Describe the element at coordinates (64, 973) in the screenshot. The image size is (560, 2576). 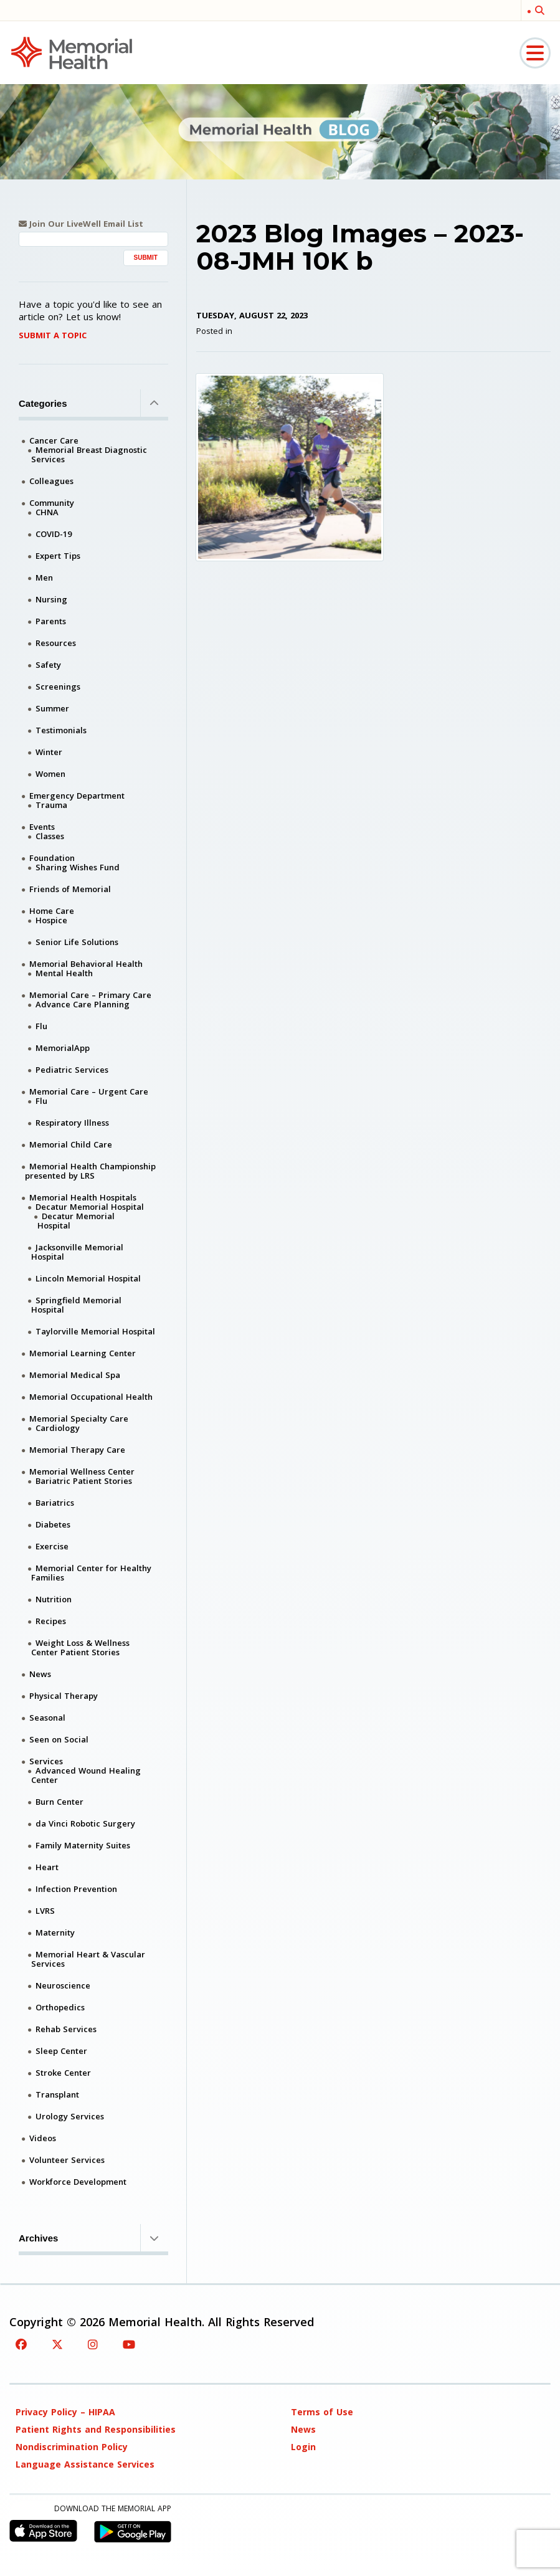
I see `Mental Health` at that location.